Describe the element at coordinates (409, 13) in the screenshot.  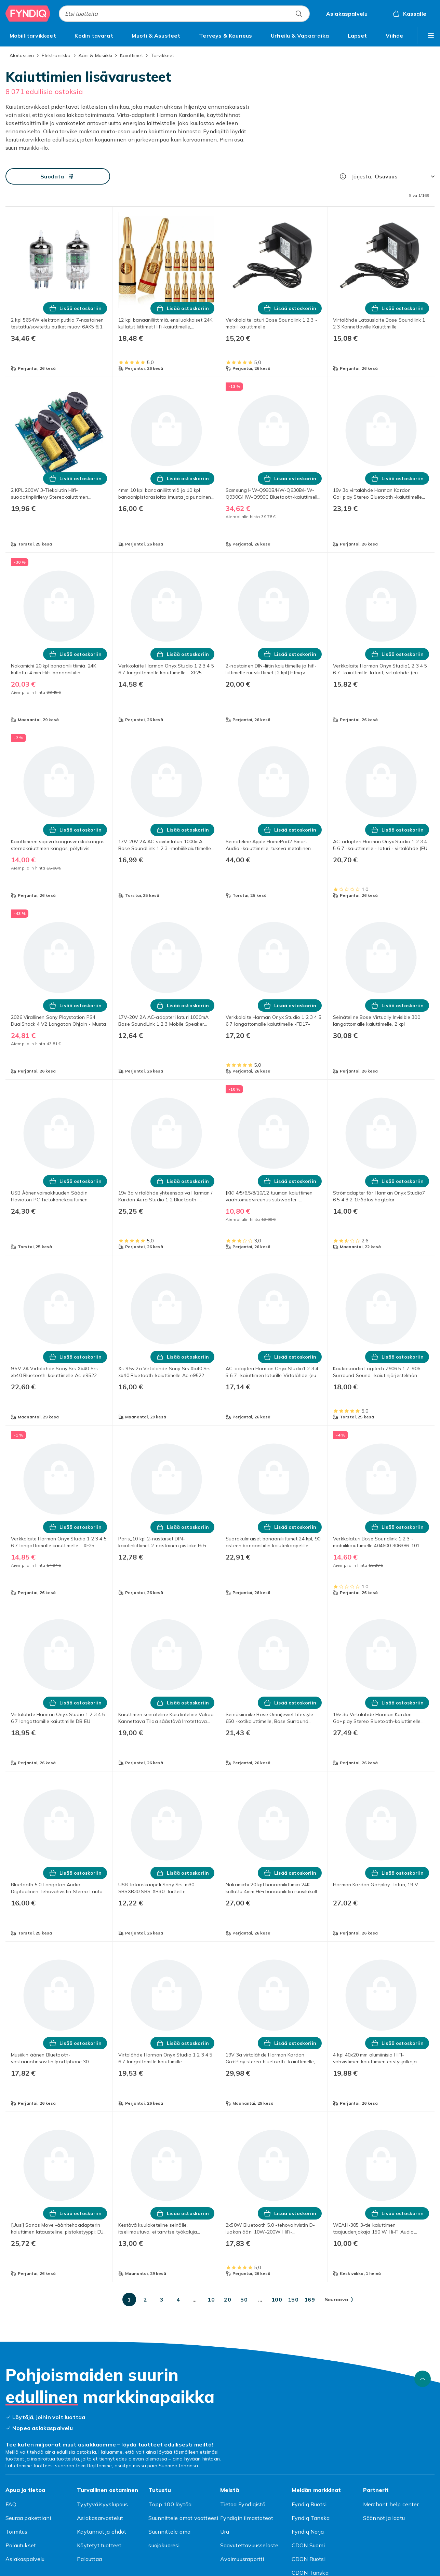
I see `[Kassalle, Ostoskori, 0 tuotetta]` at that location.